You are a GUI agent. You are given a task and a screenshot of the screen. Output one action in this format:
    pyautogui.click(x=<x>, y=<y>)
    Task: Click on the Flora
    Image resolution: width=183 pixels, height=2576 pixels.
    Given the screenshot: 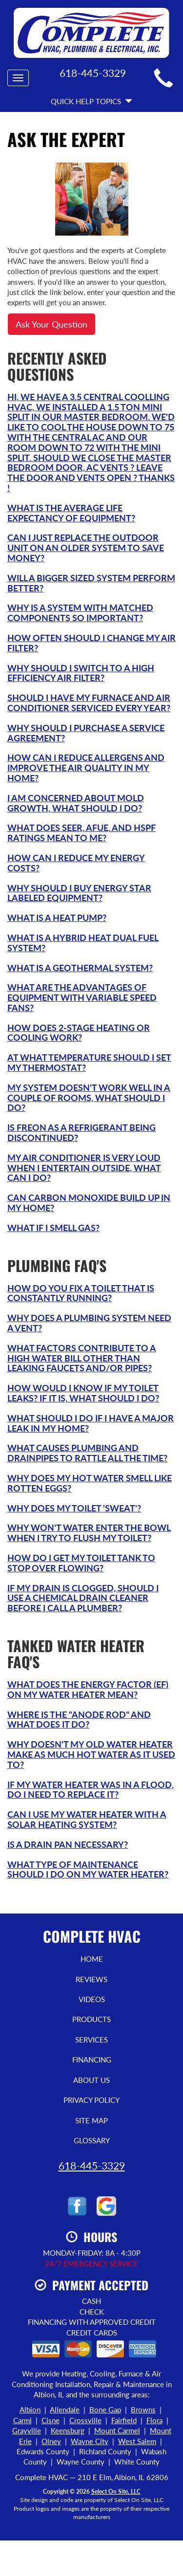 What is the action you would take?
    pyautogui.click(x=154, y=2420)
    